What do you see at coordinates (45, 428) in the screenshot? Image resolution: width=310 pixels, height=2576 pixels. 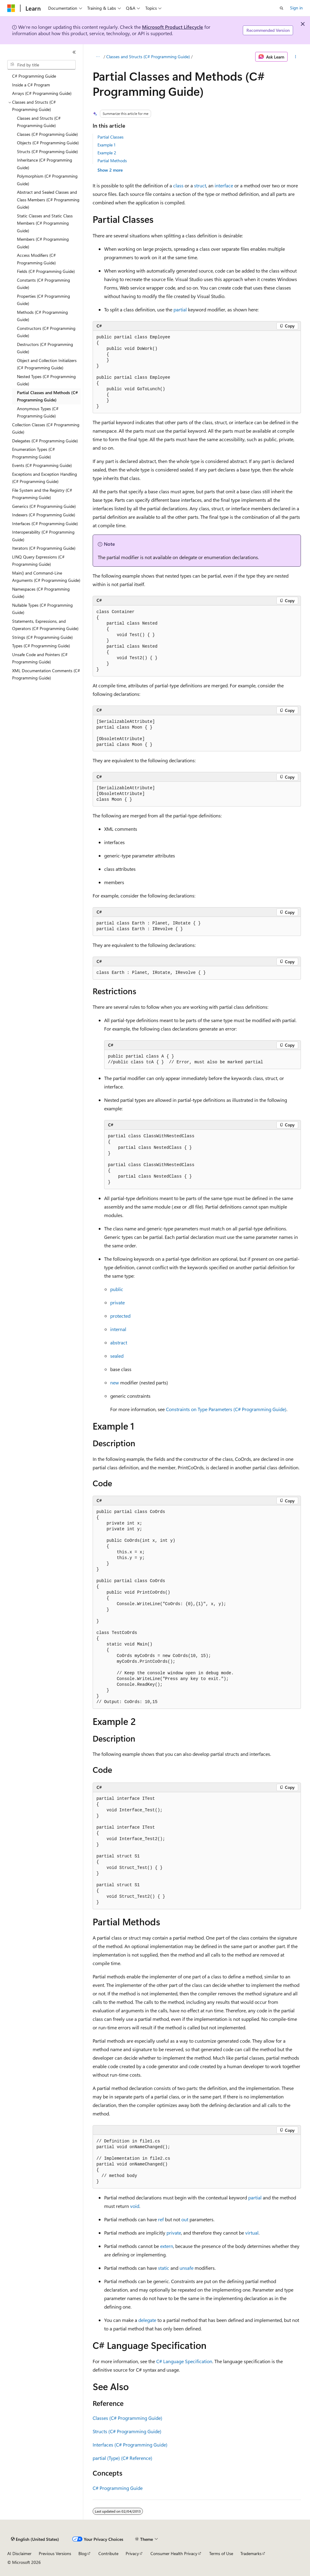 I see `Collection Classes (C# Programming Guide) [treeitem]` at bounding box center [45, 428].